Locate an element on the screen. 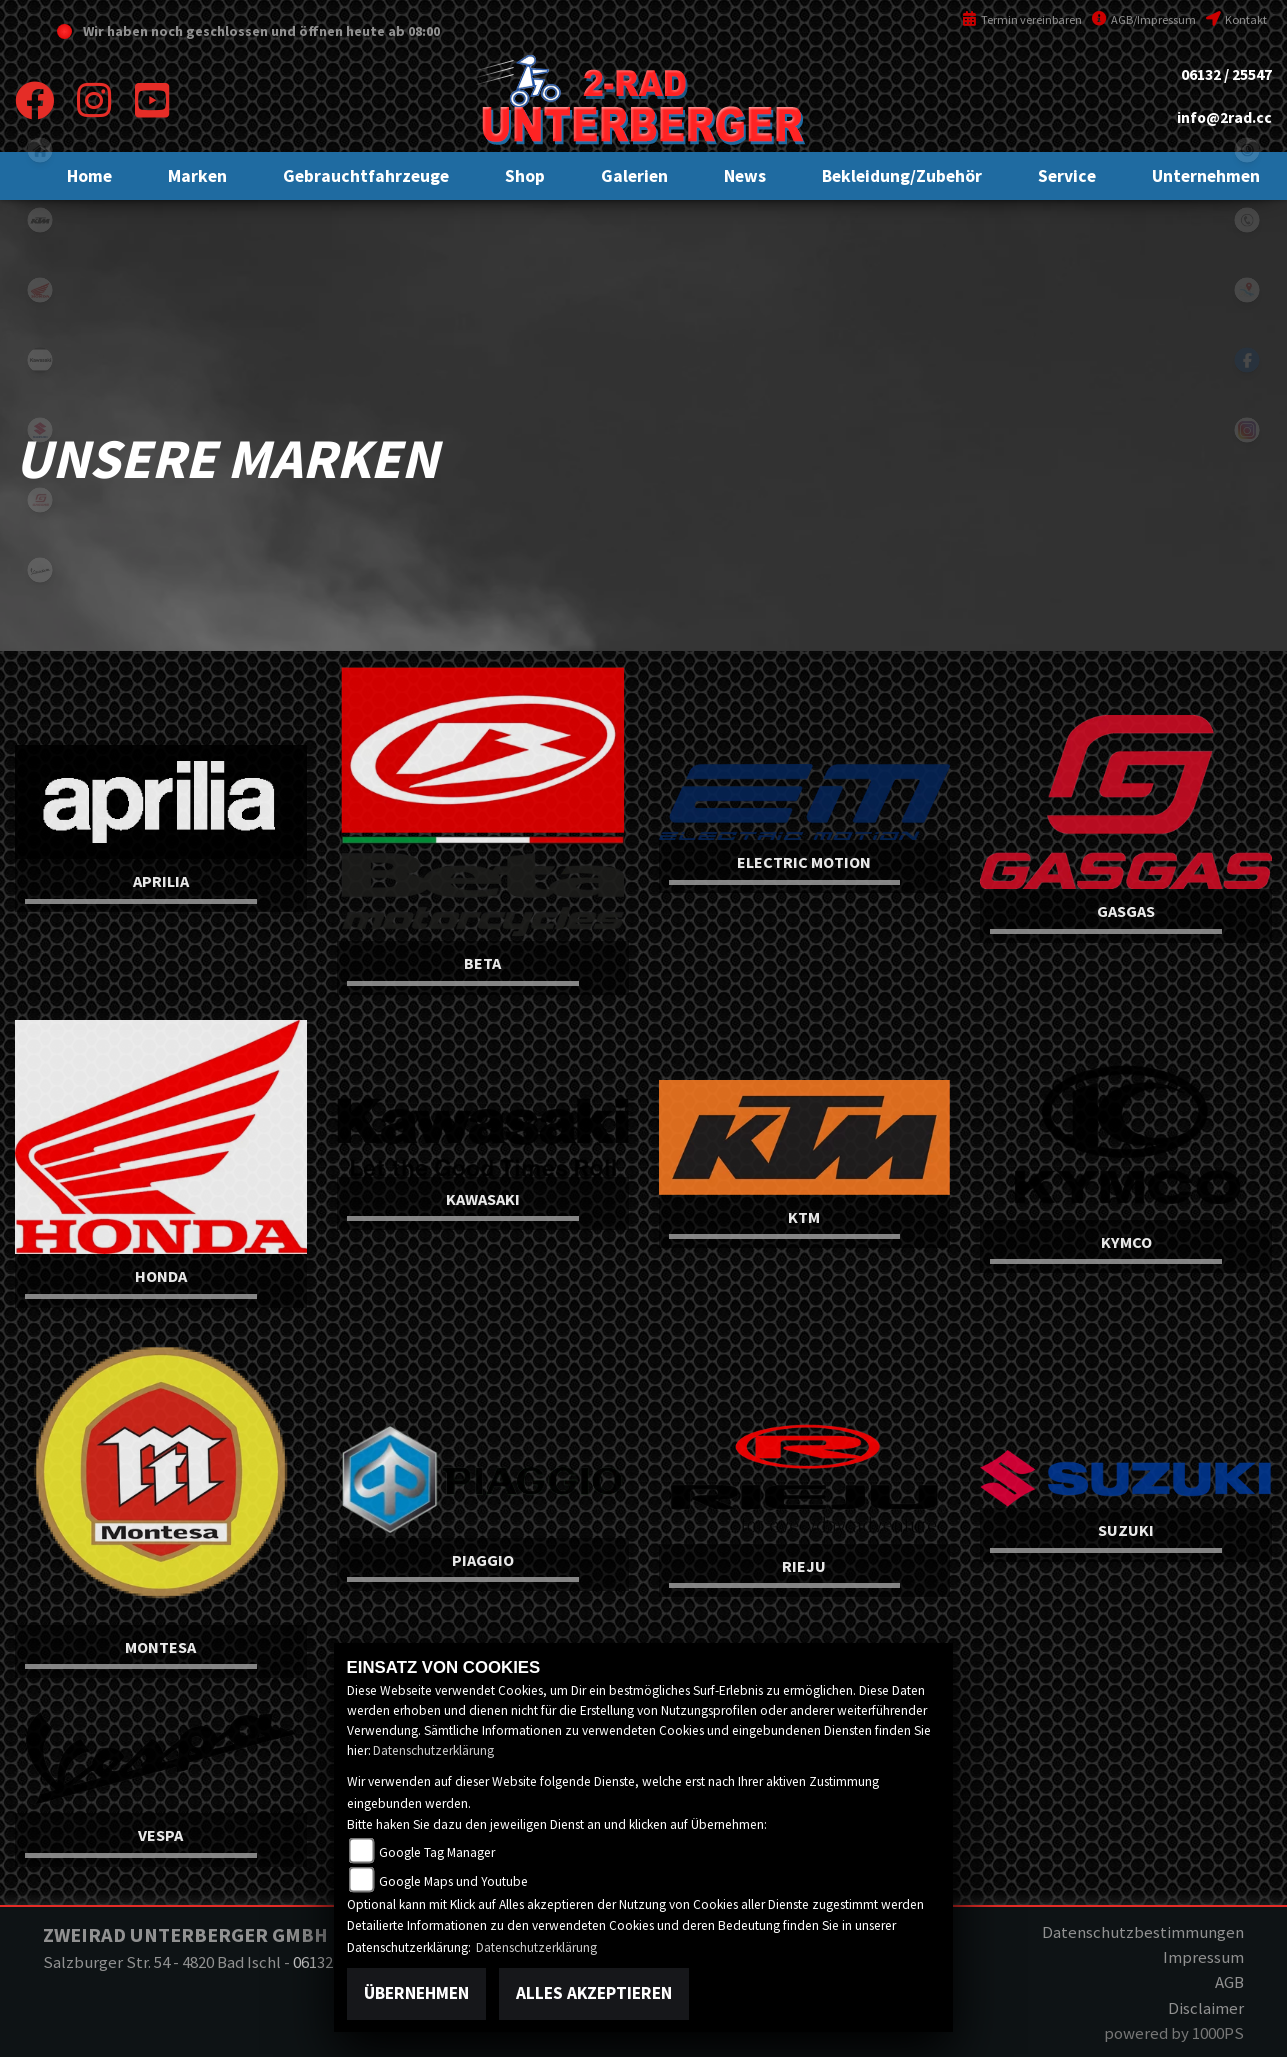 Image resolution: width=1287 pixels, height=2057 pixels. kawasaki is located at coordinates (40, 360).